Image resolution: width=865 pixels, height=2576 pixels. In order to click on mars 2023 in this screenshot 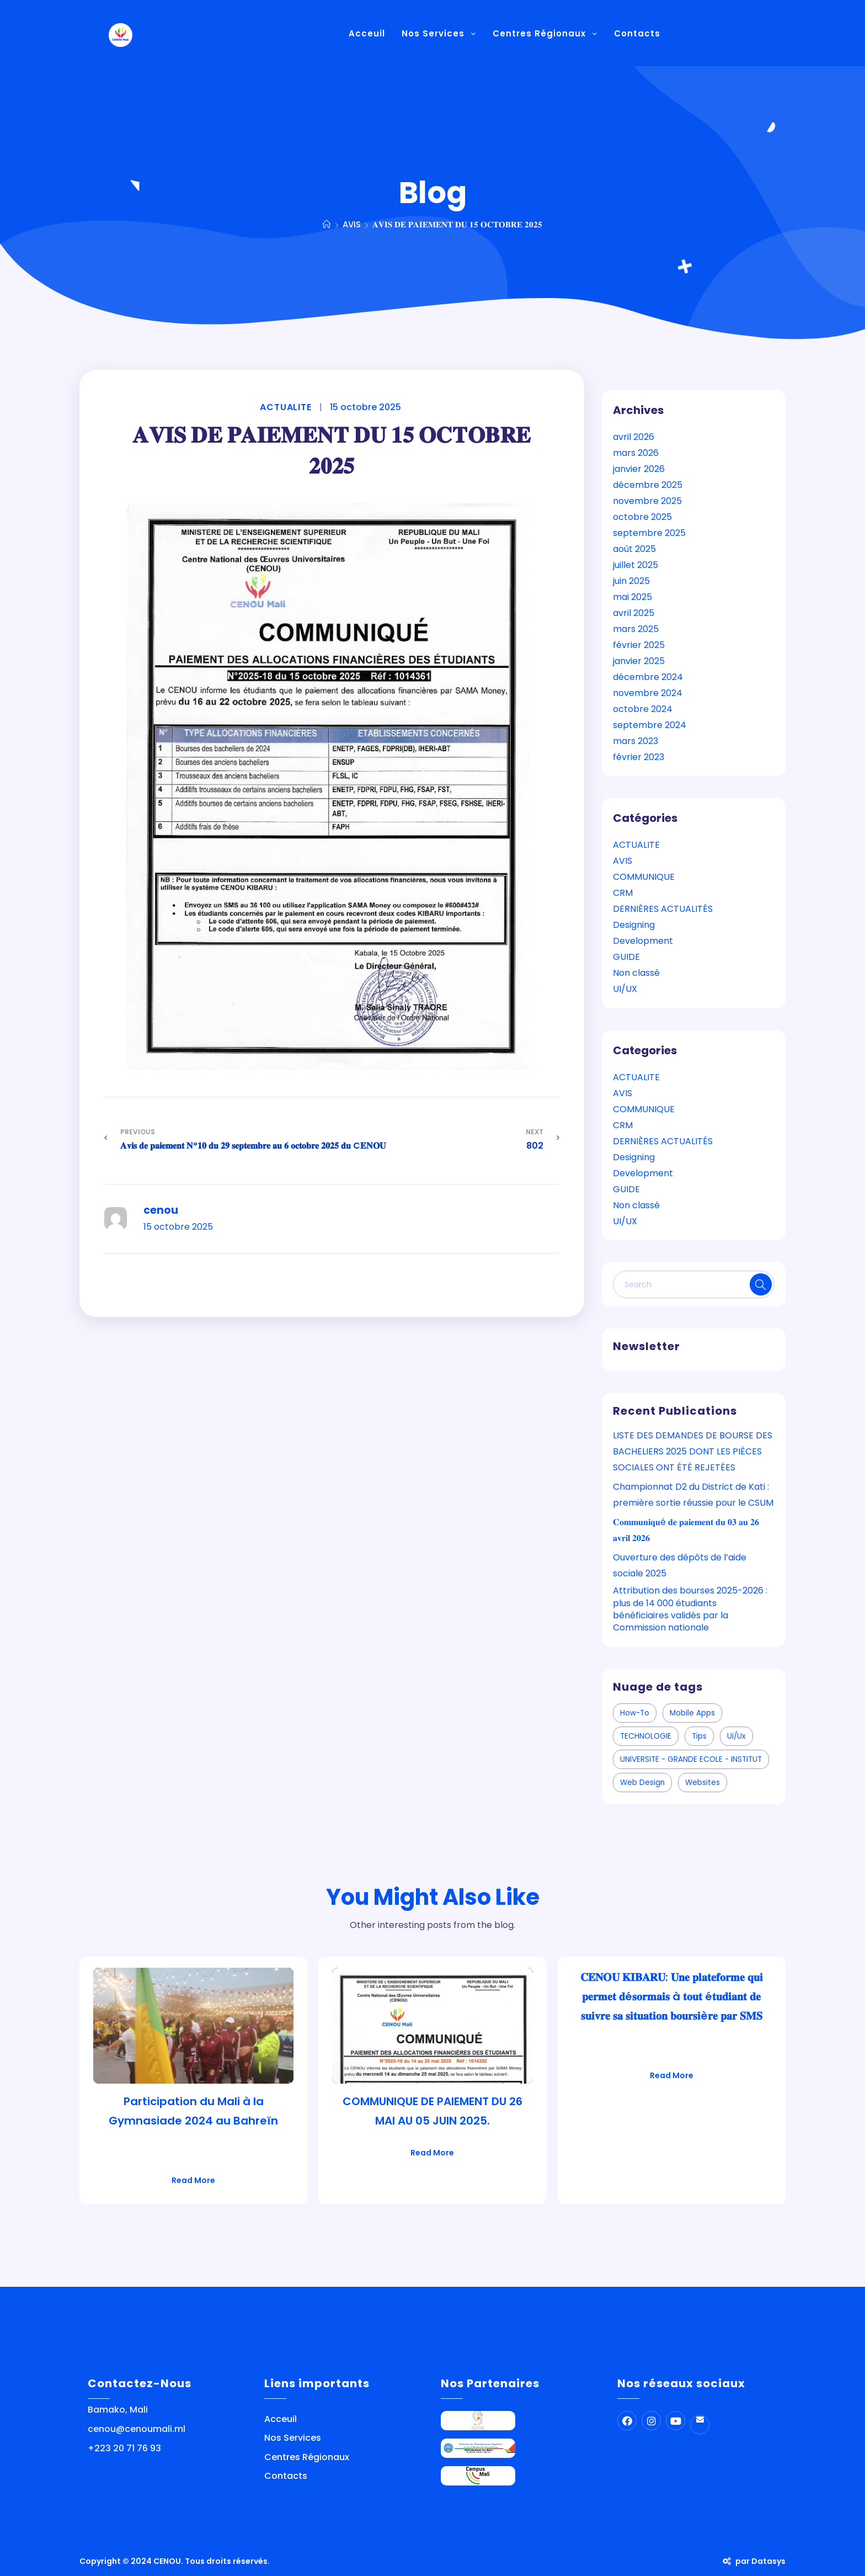, I will do `click(635, 741)`.